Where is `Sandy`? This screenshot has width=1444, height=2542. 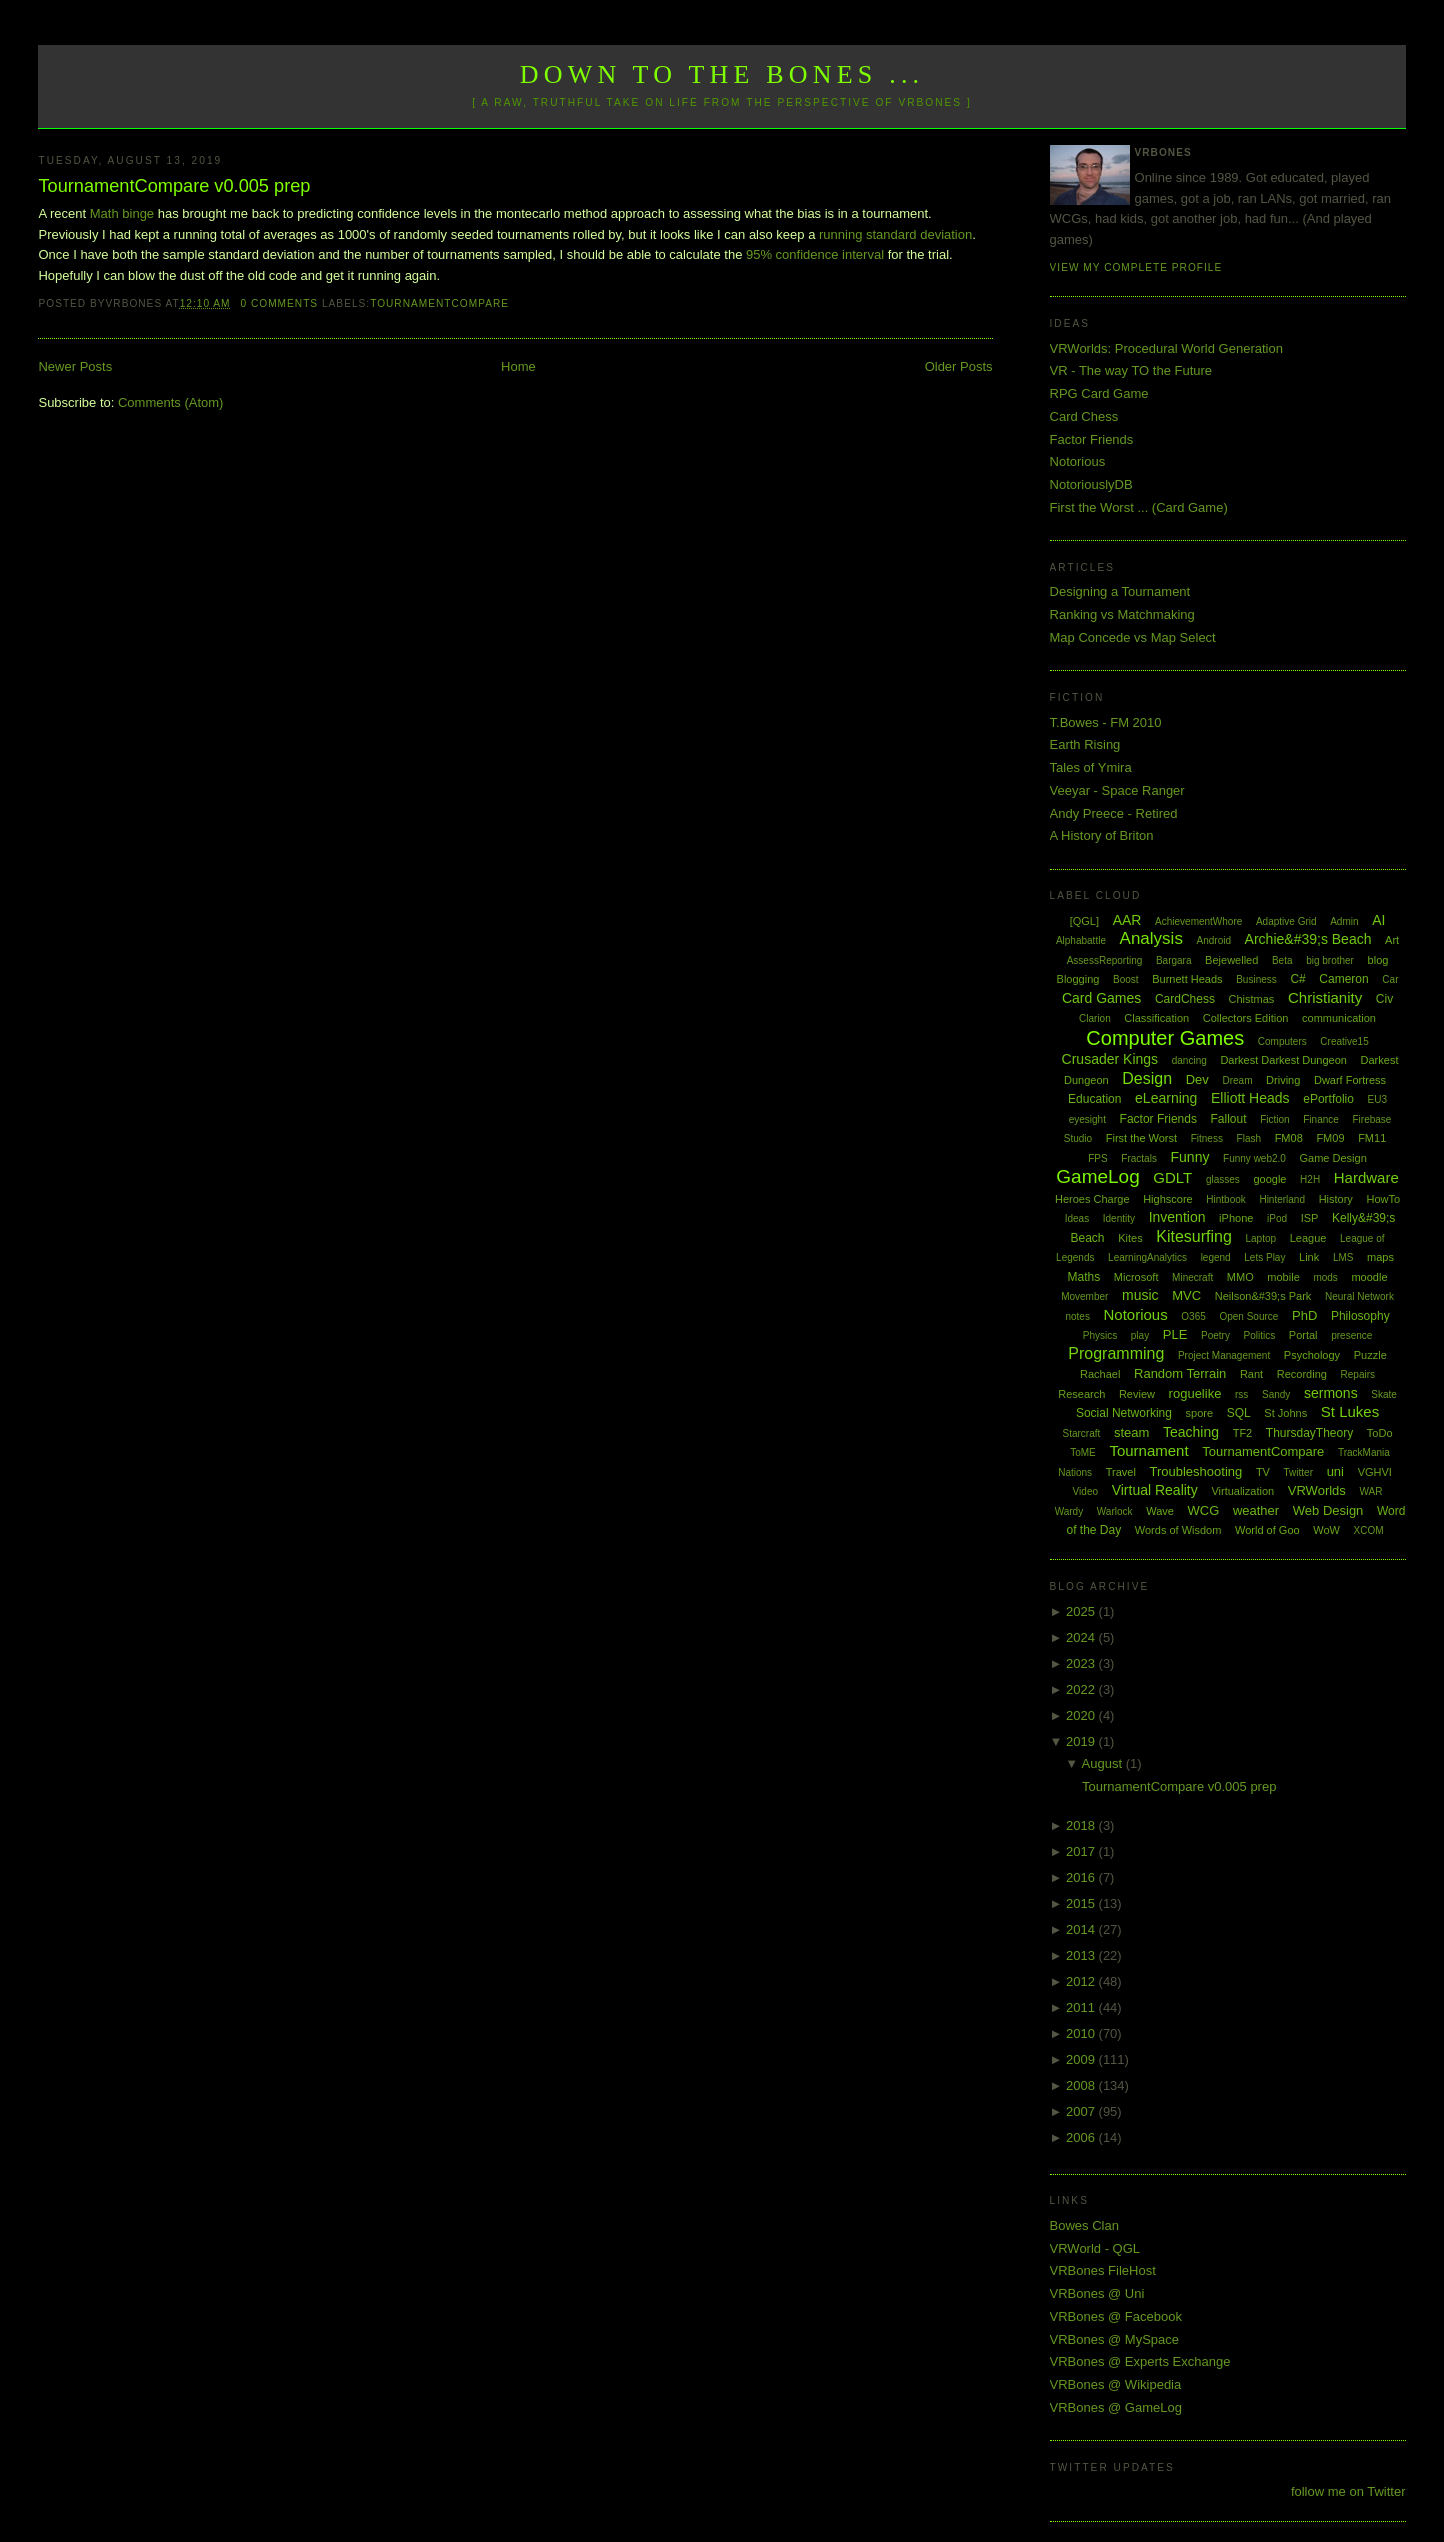
Sandy is located at coordinates (1276, 1394).